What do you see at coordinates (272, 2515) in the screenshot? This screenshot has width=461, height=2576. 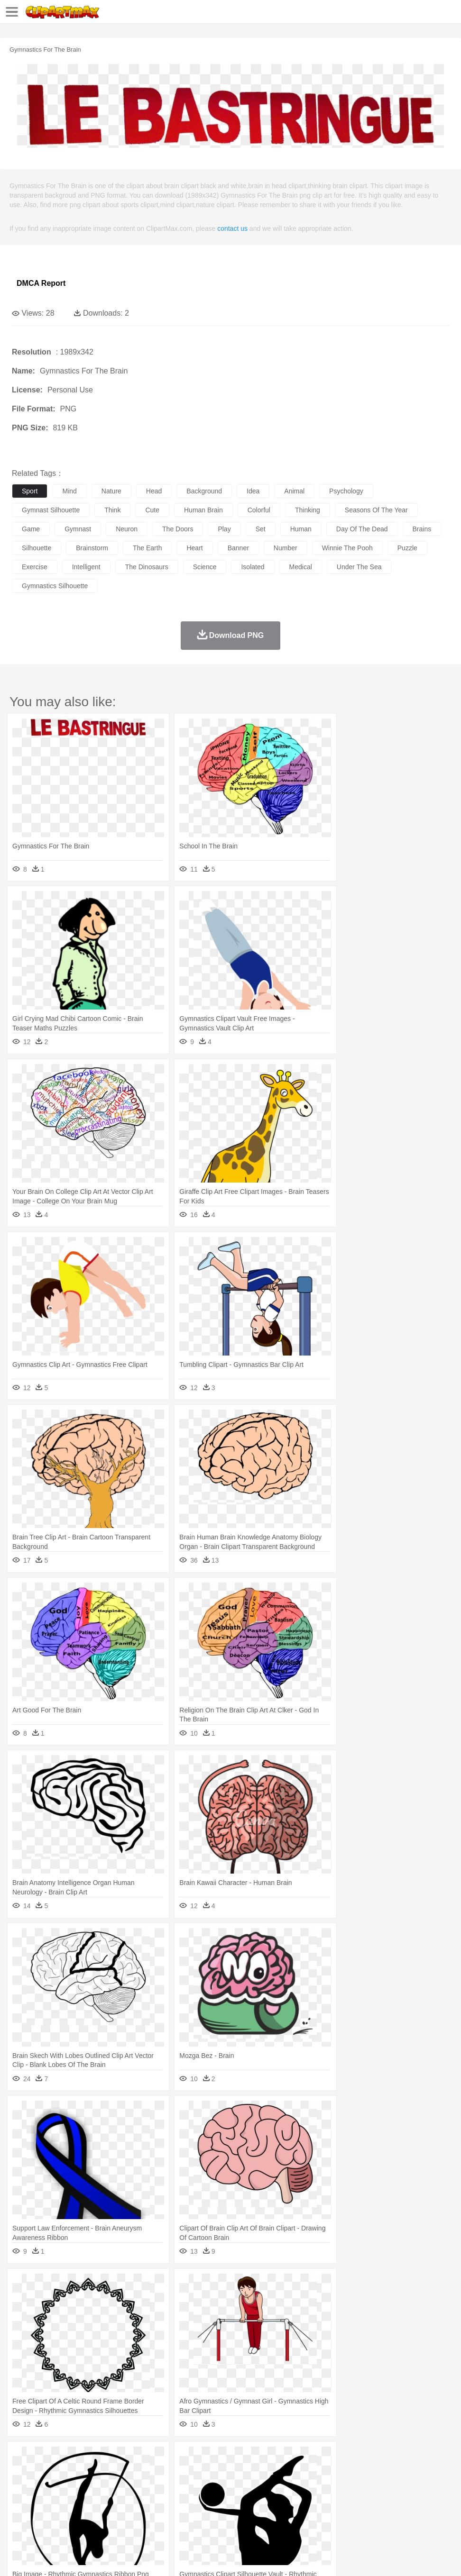 I see `Vegetable` at bounding box center [272, 2515].